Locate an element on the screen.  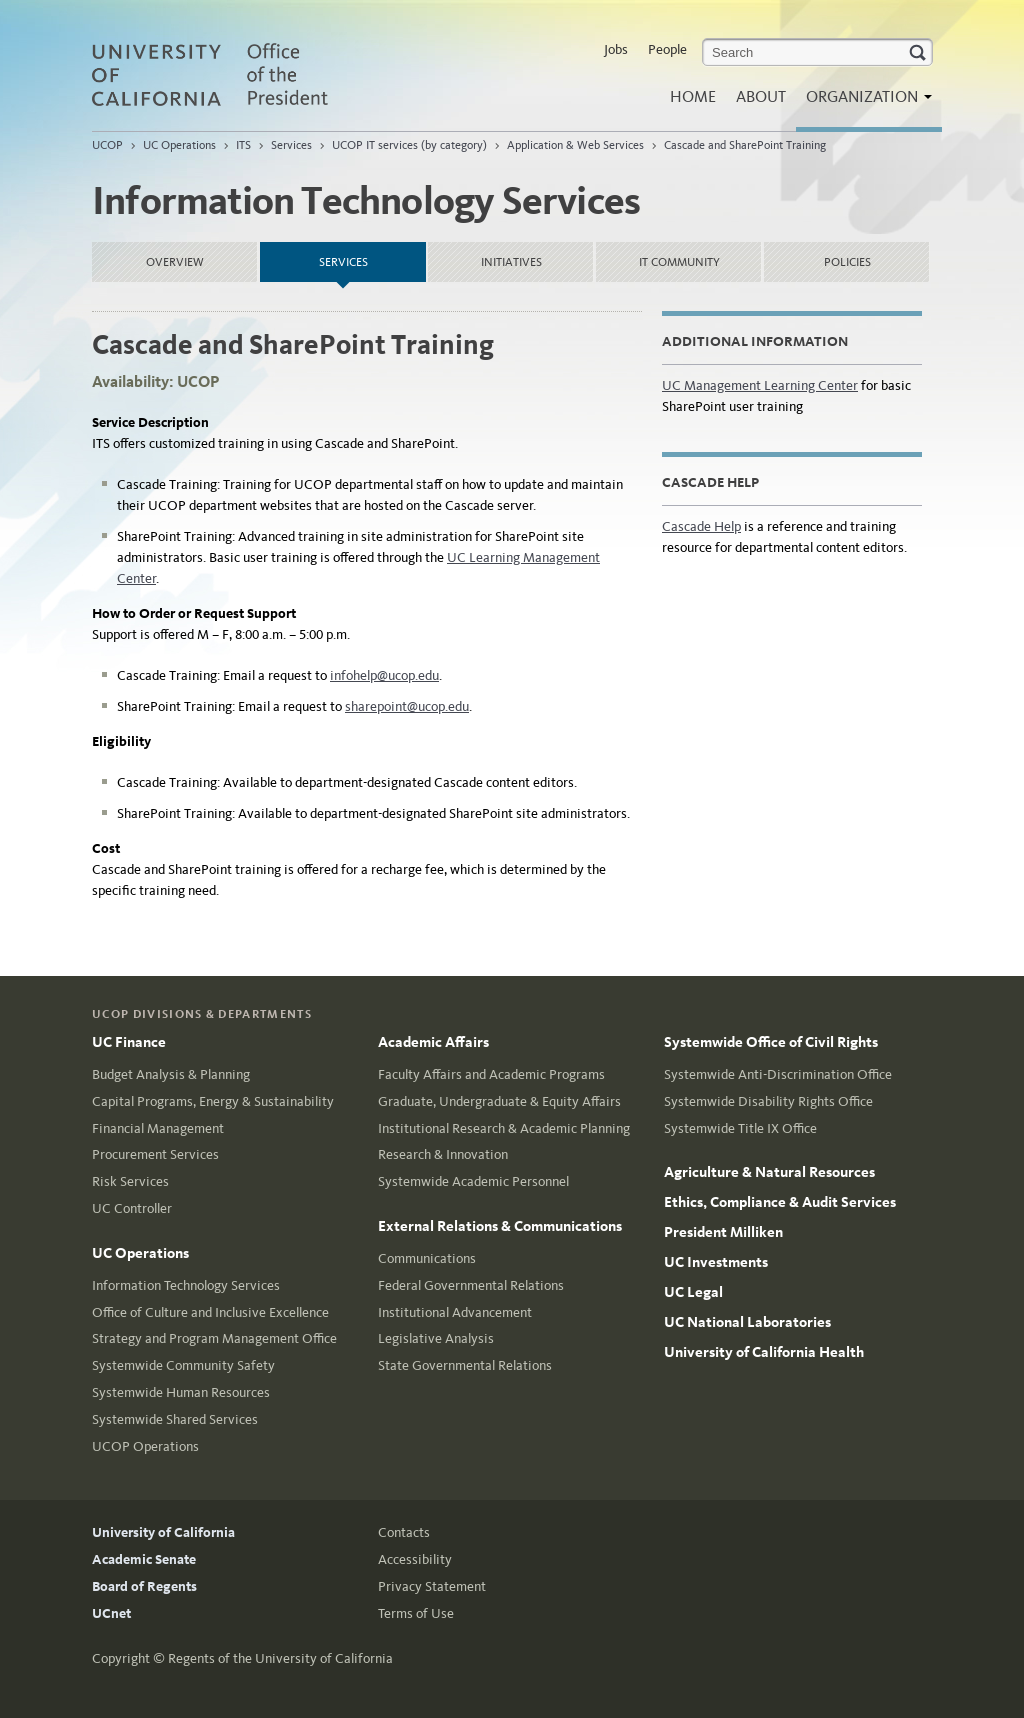
Agriculture & Natural Resources is located at coordinates (769, 1172).